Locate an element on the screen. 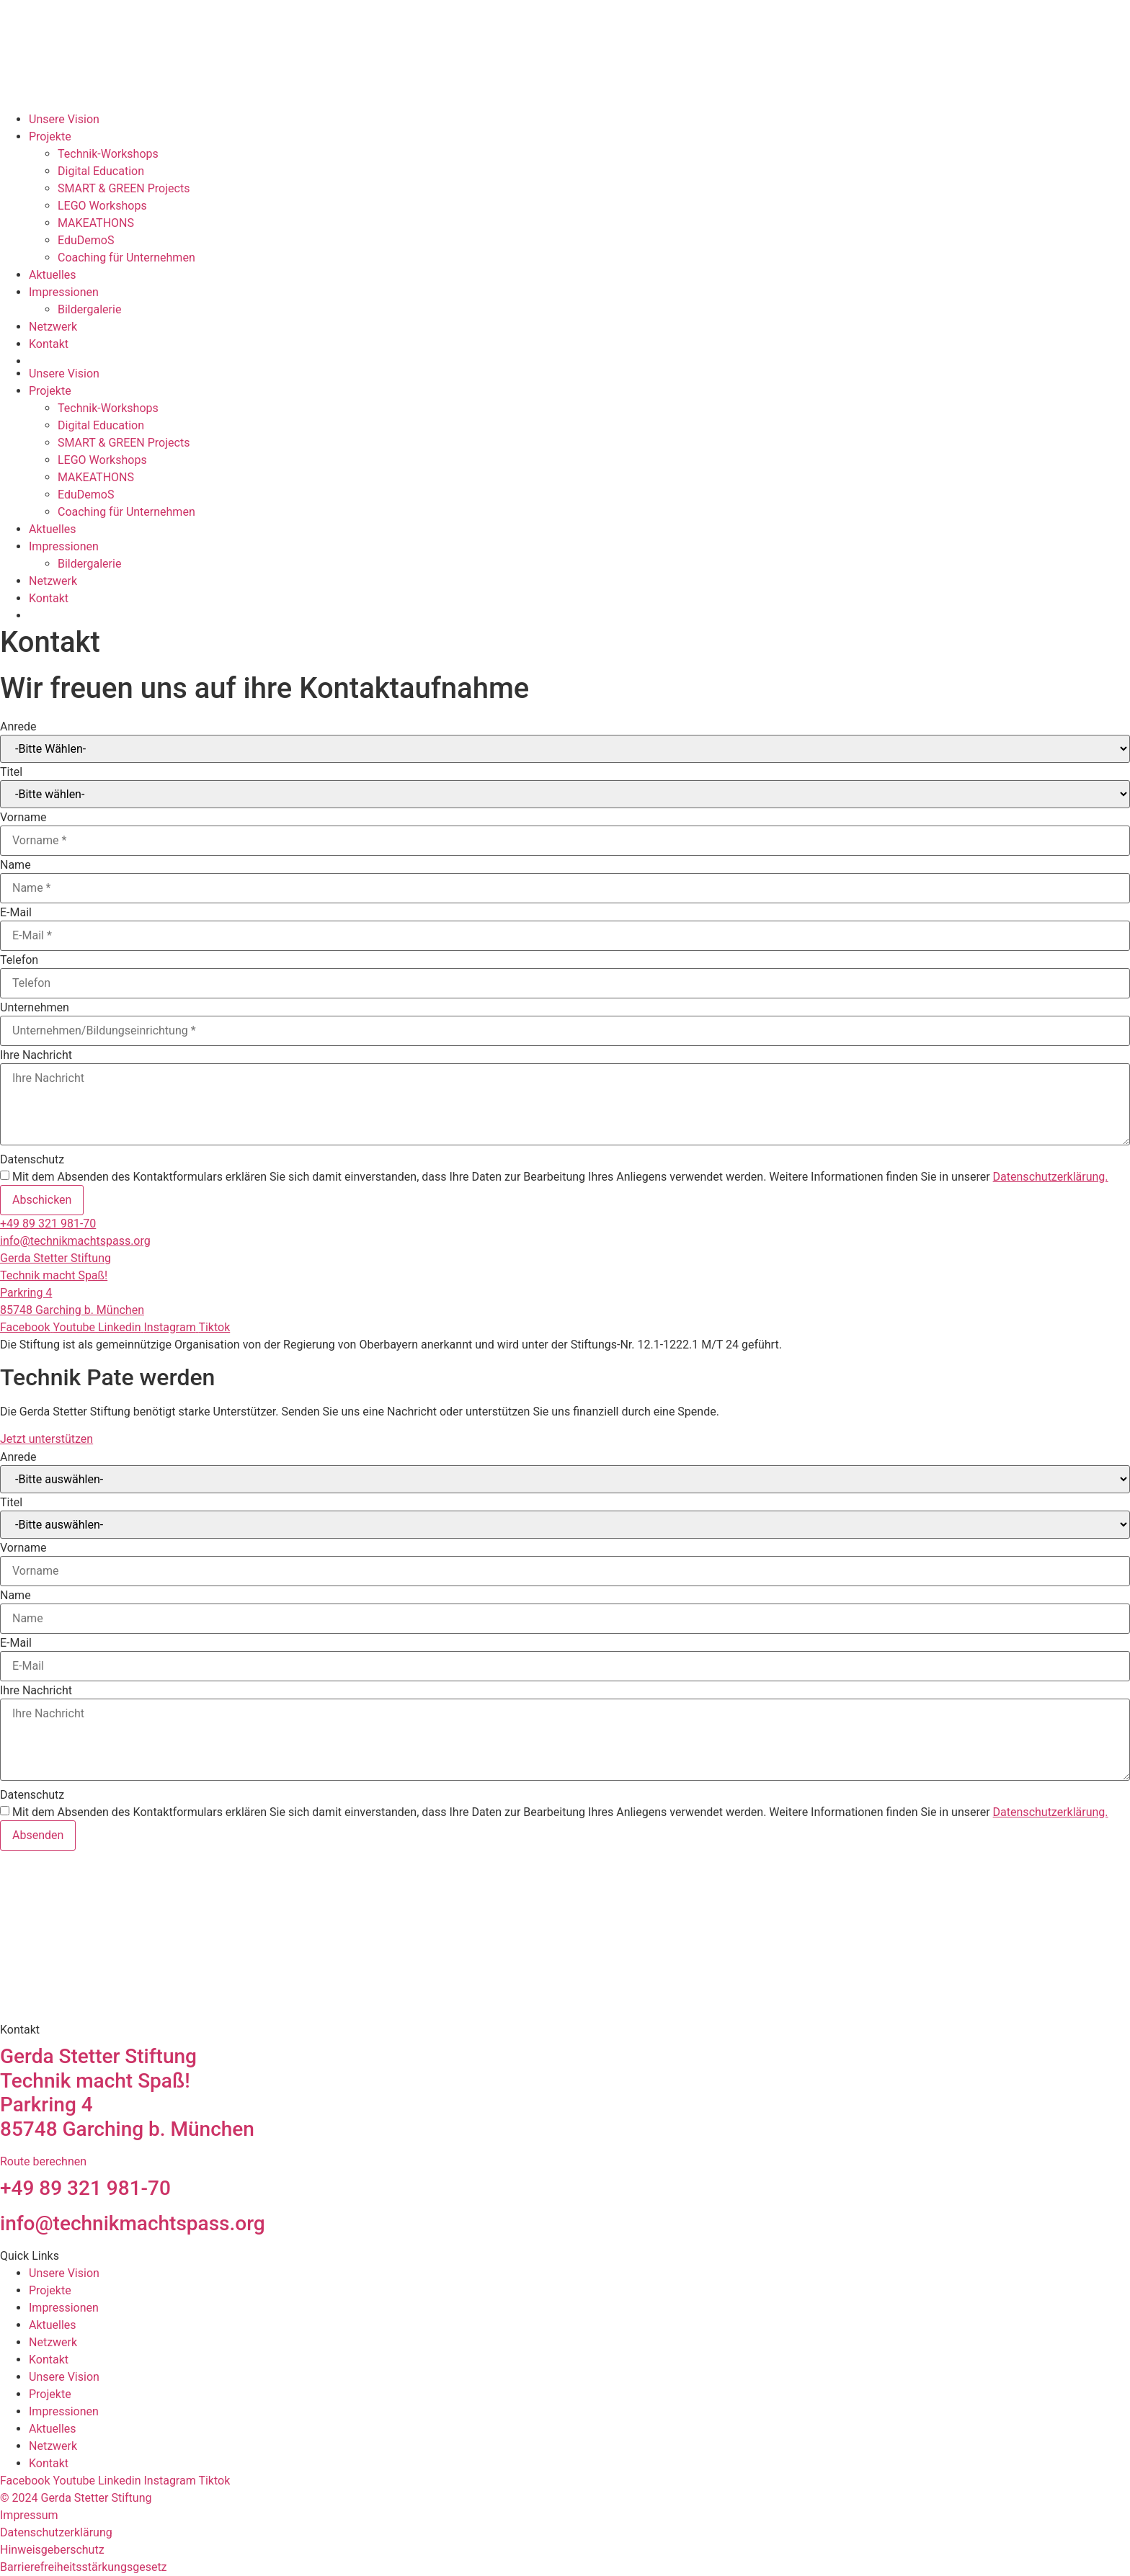  Projekte is located at coordinates (50, 136).